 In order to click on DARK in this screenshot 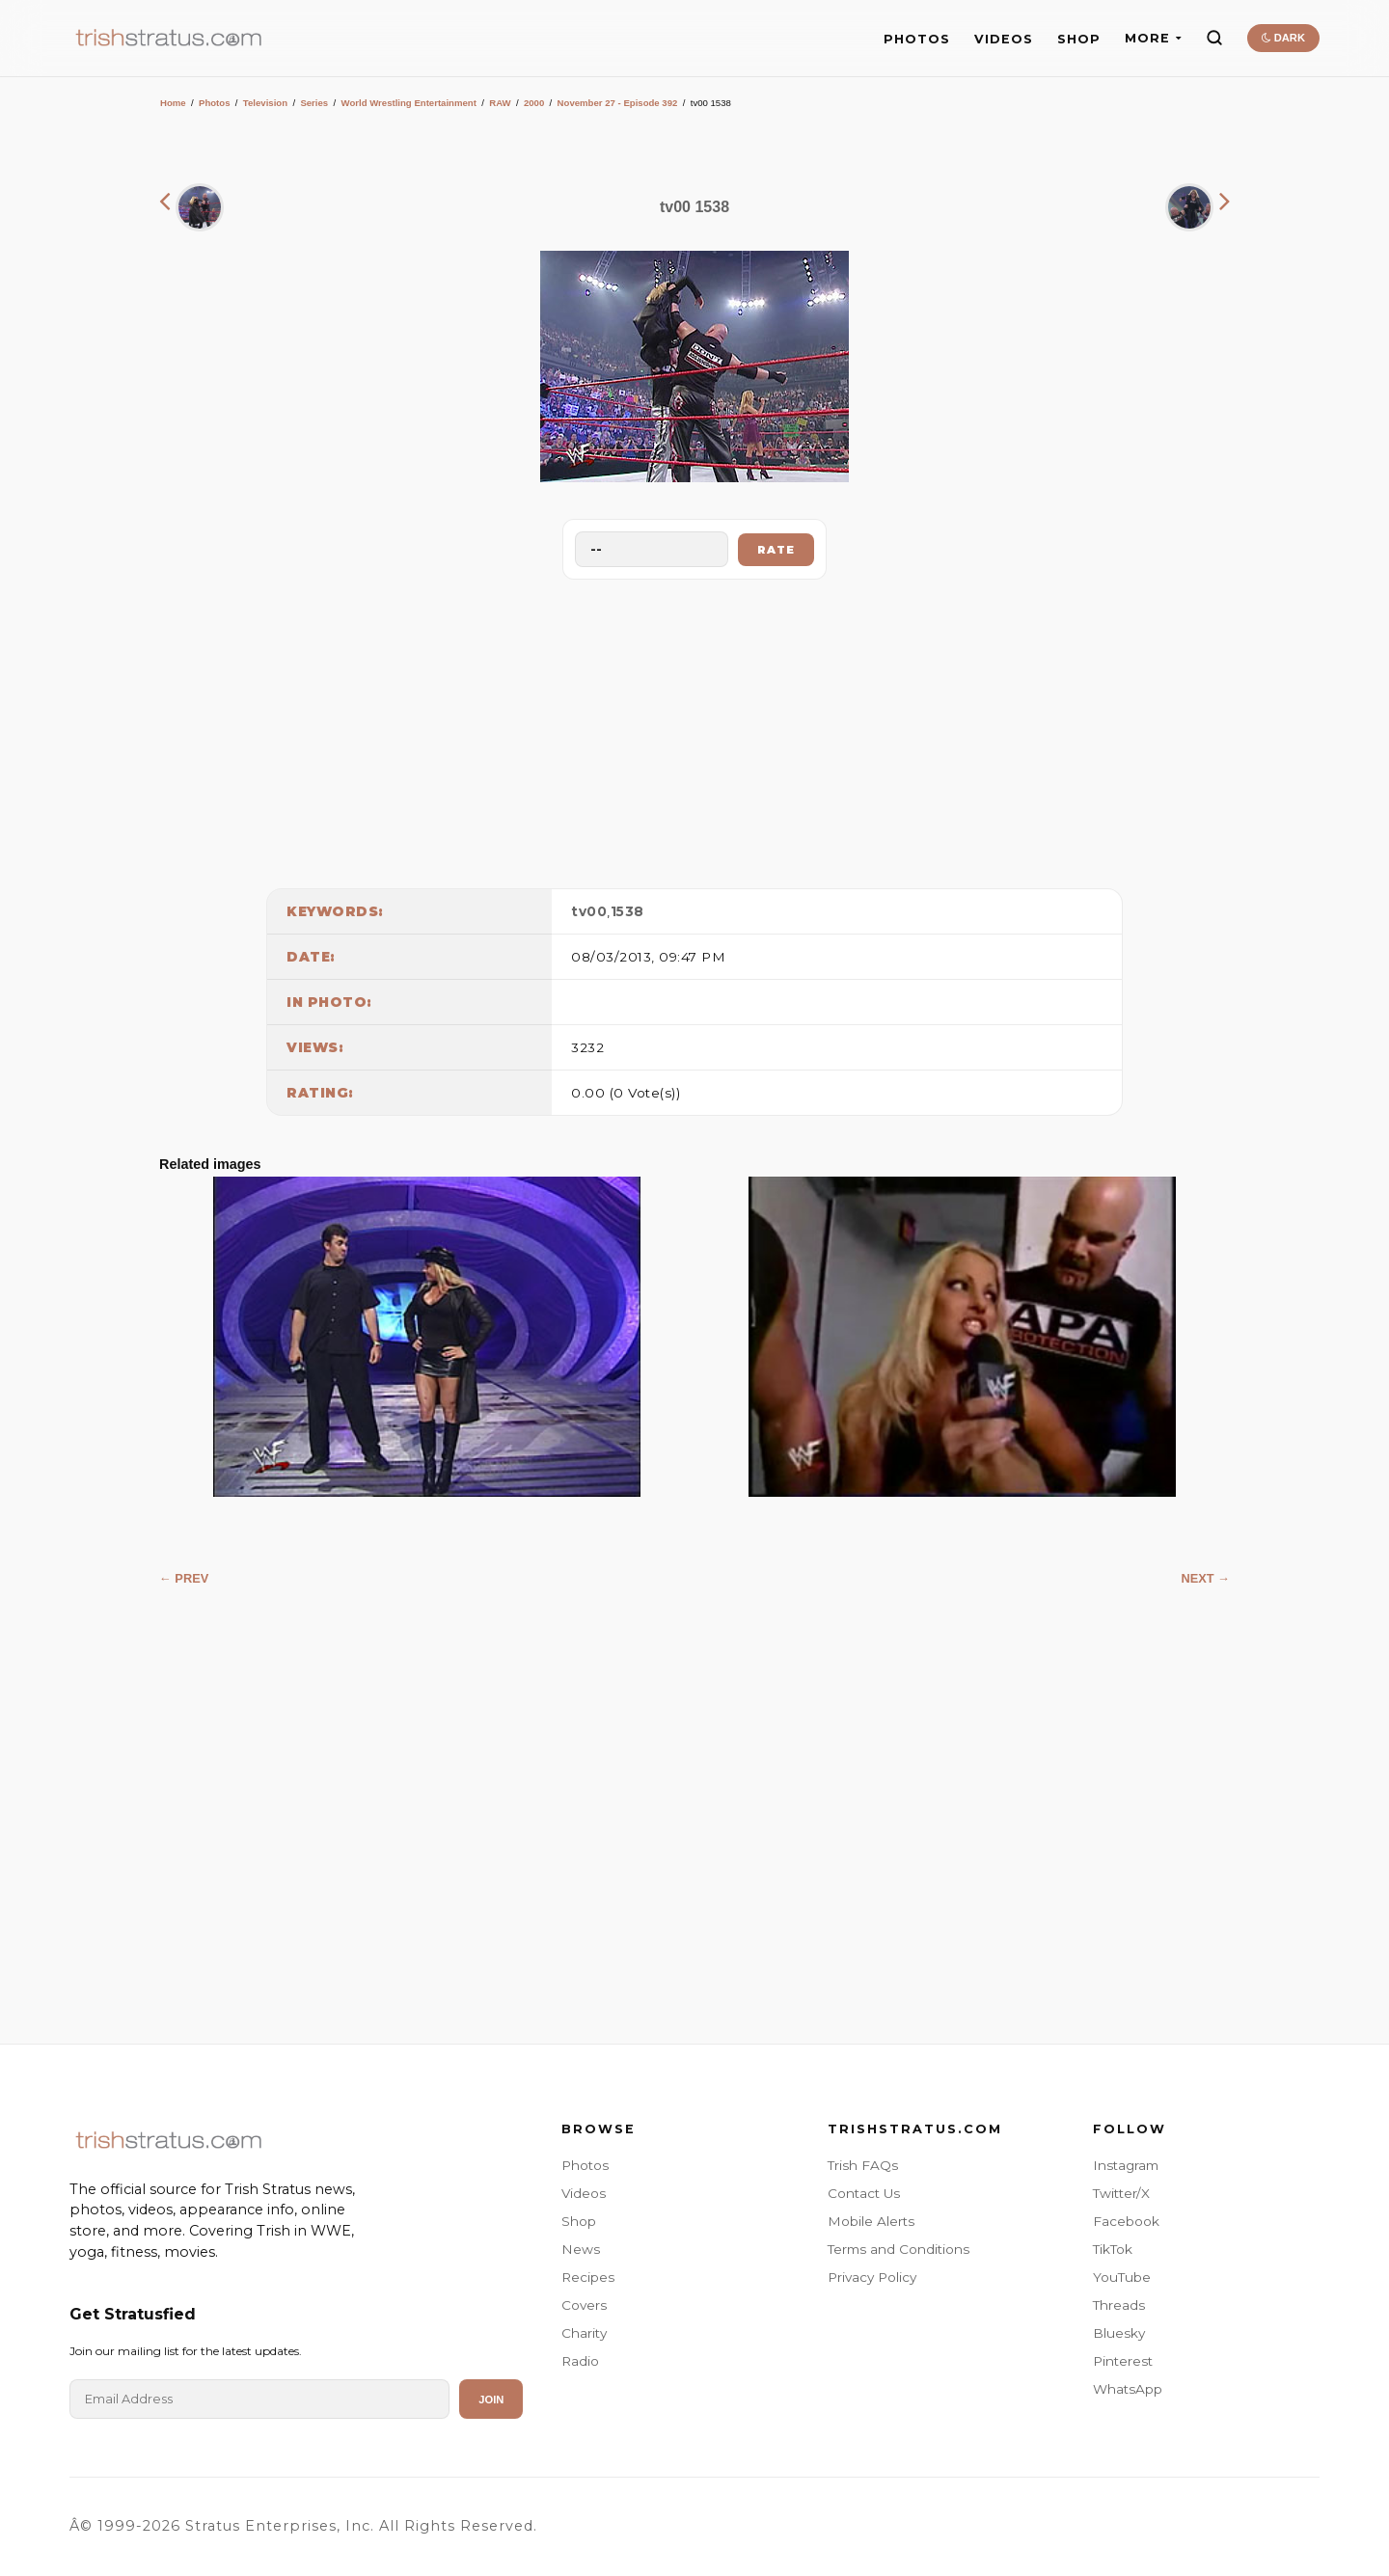, I will do `click(1283, 37)`.